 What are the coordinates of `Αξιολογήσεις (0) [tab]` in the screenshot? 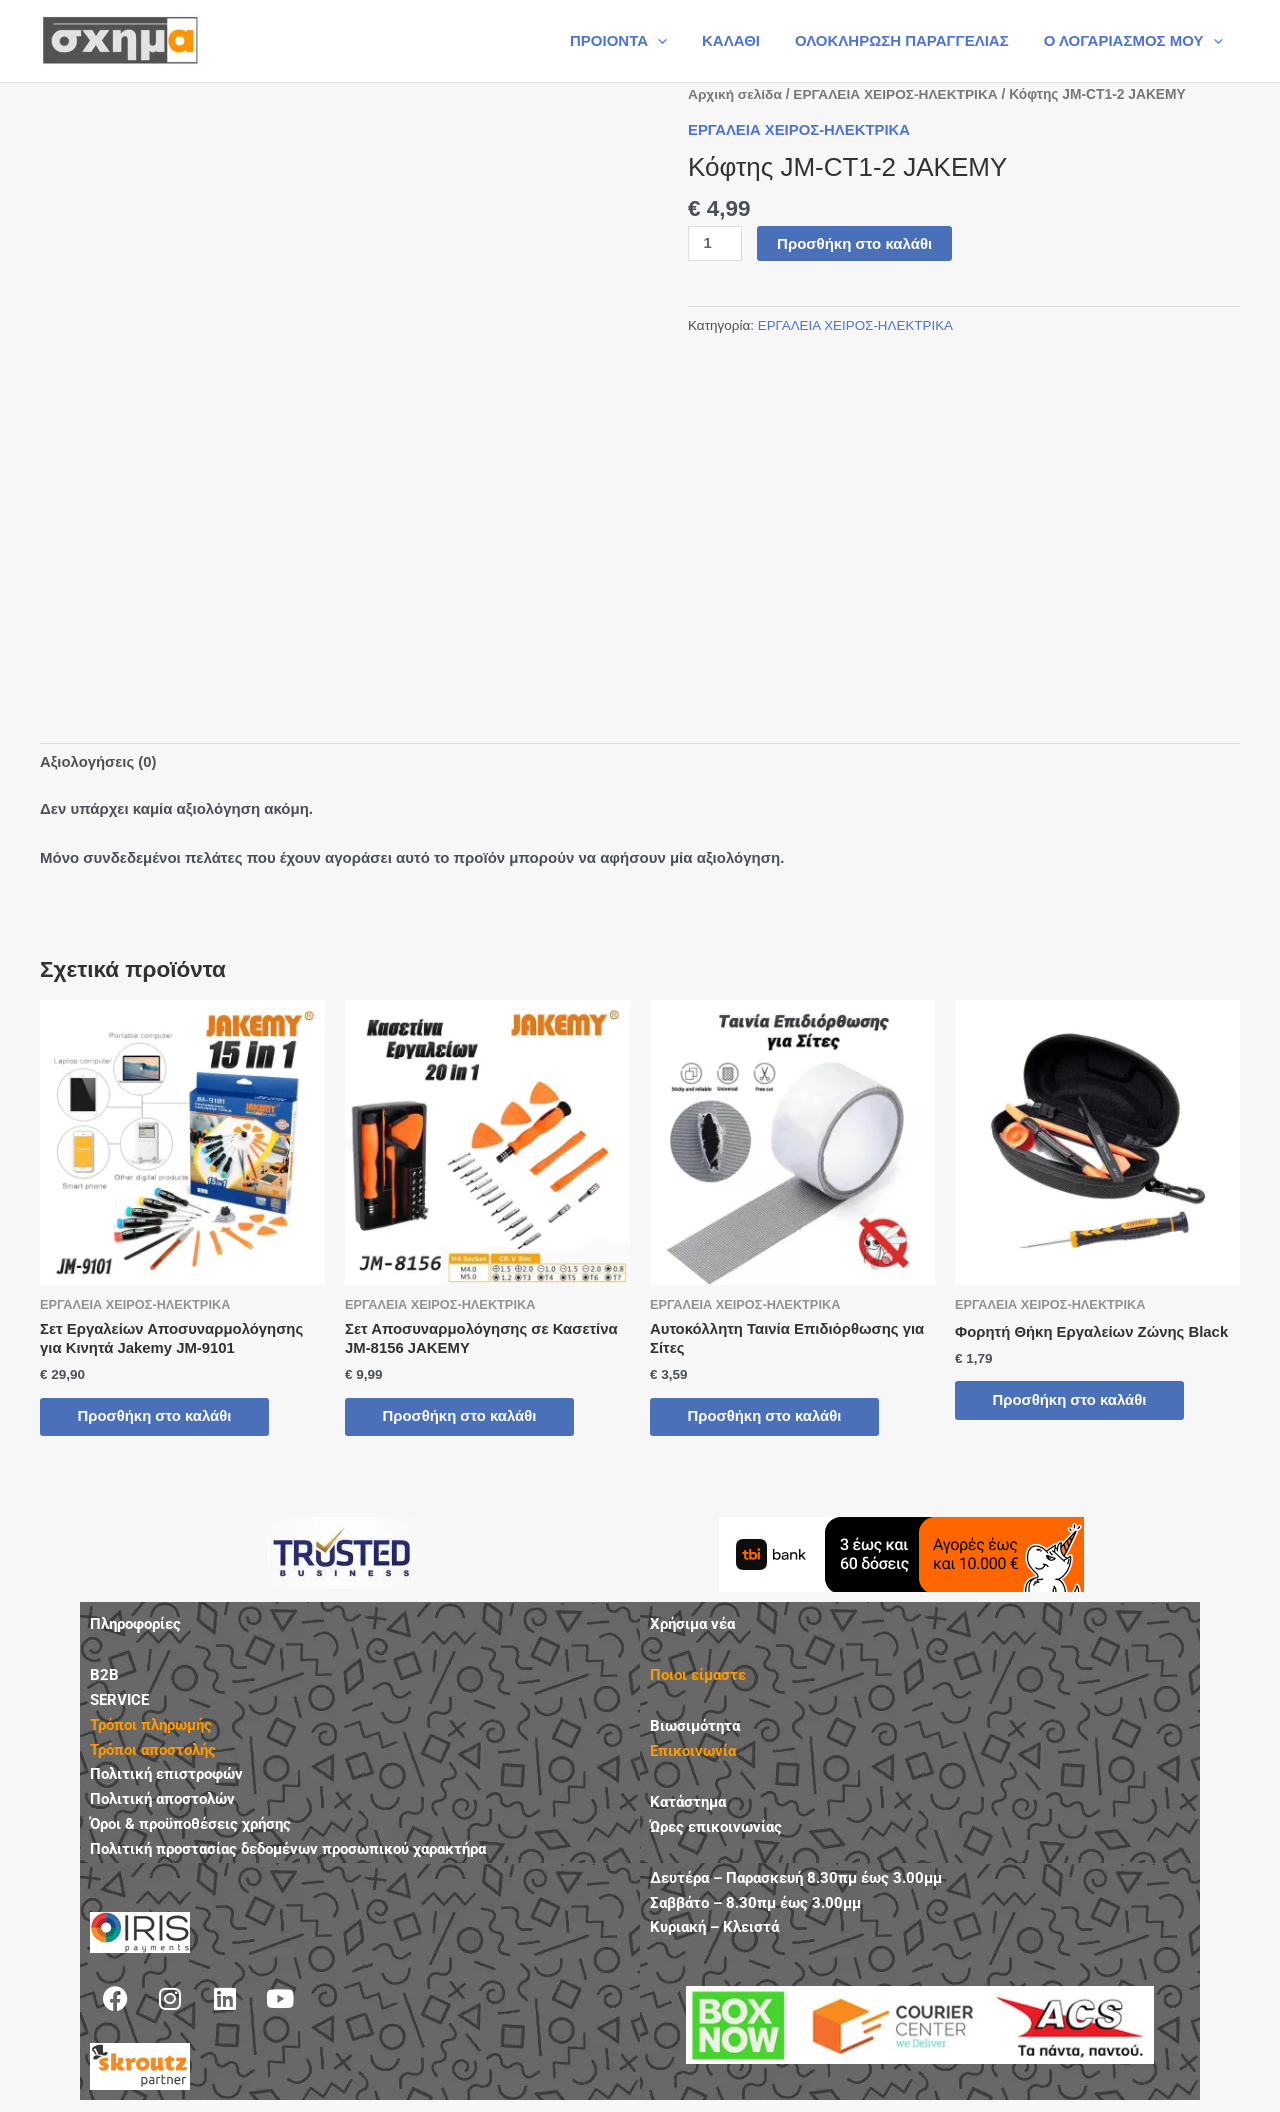 It's located at (99, 762).